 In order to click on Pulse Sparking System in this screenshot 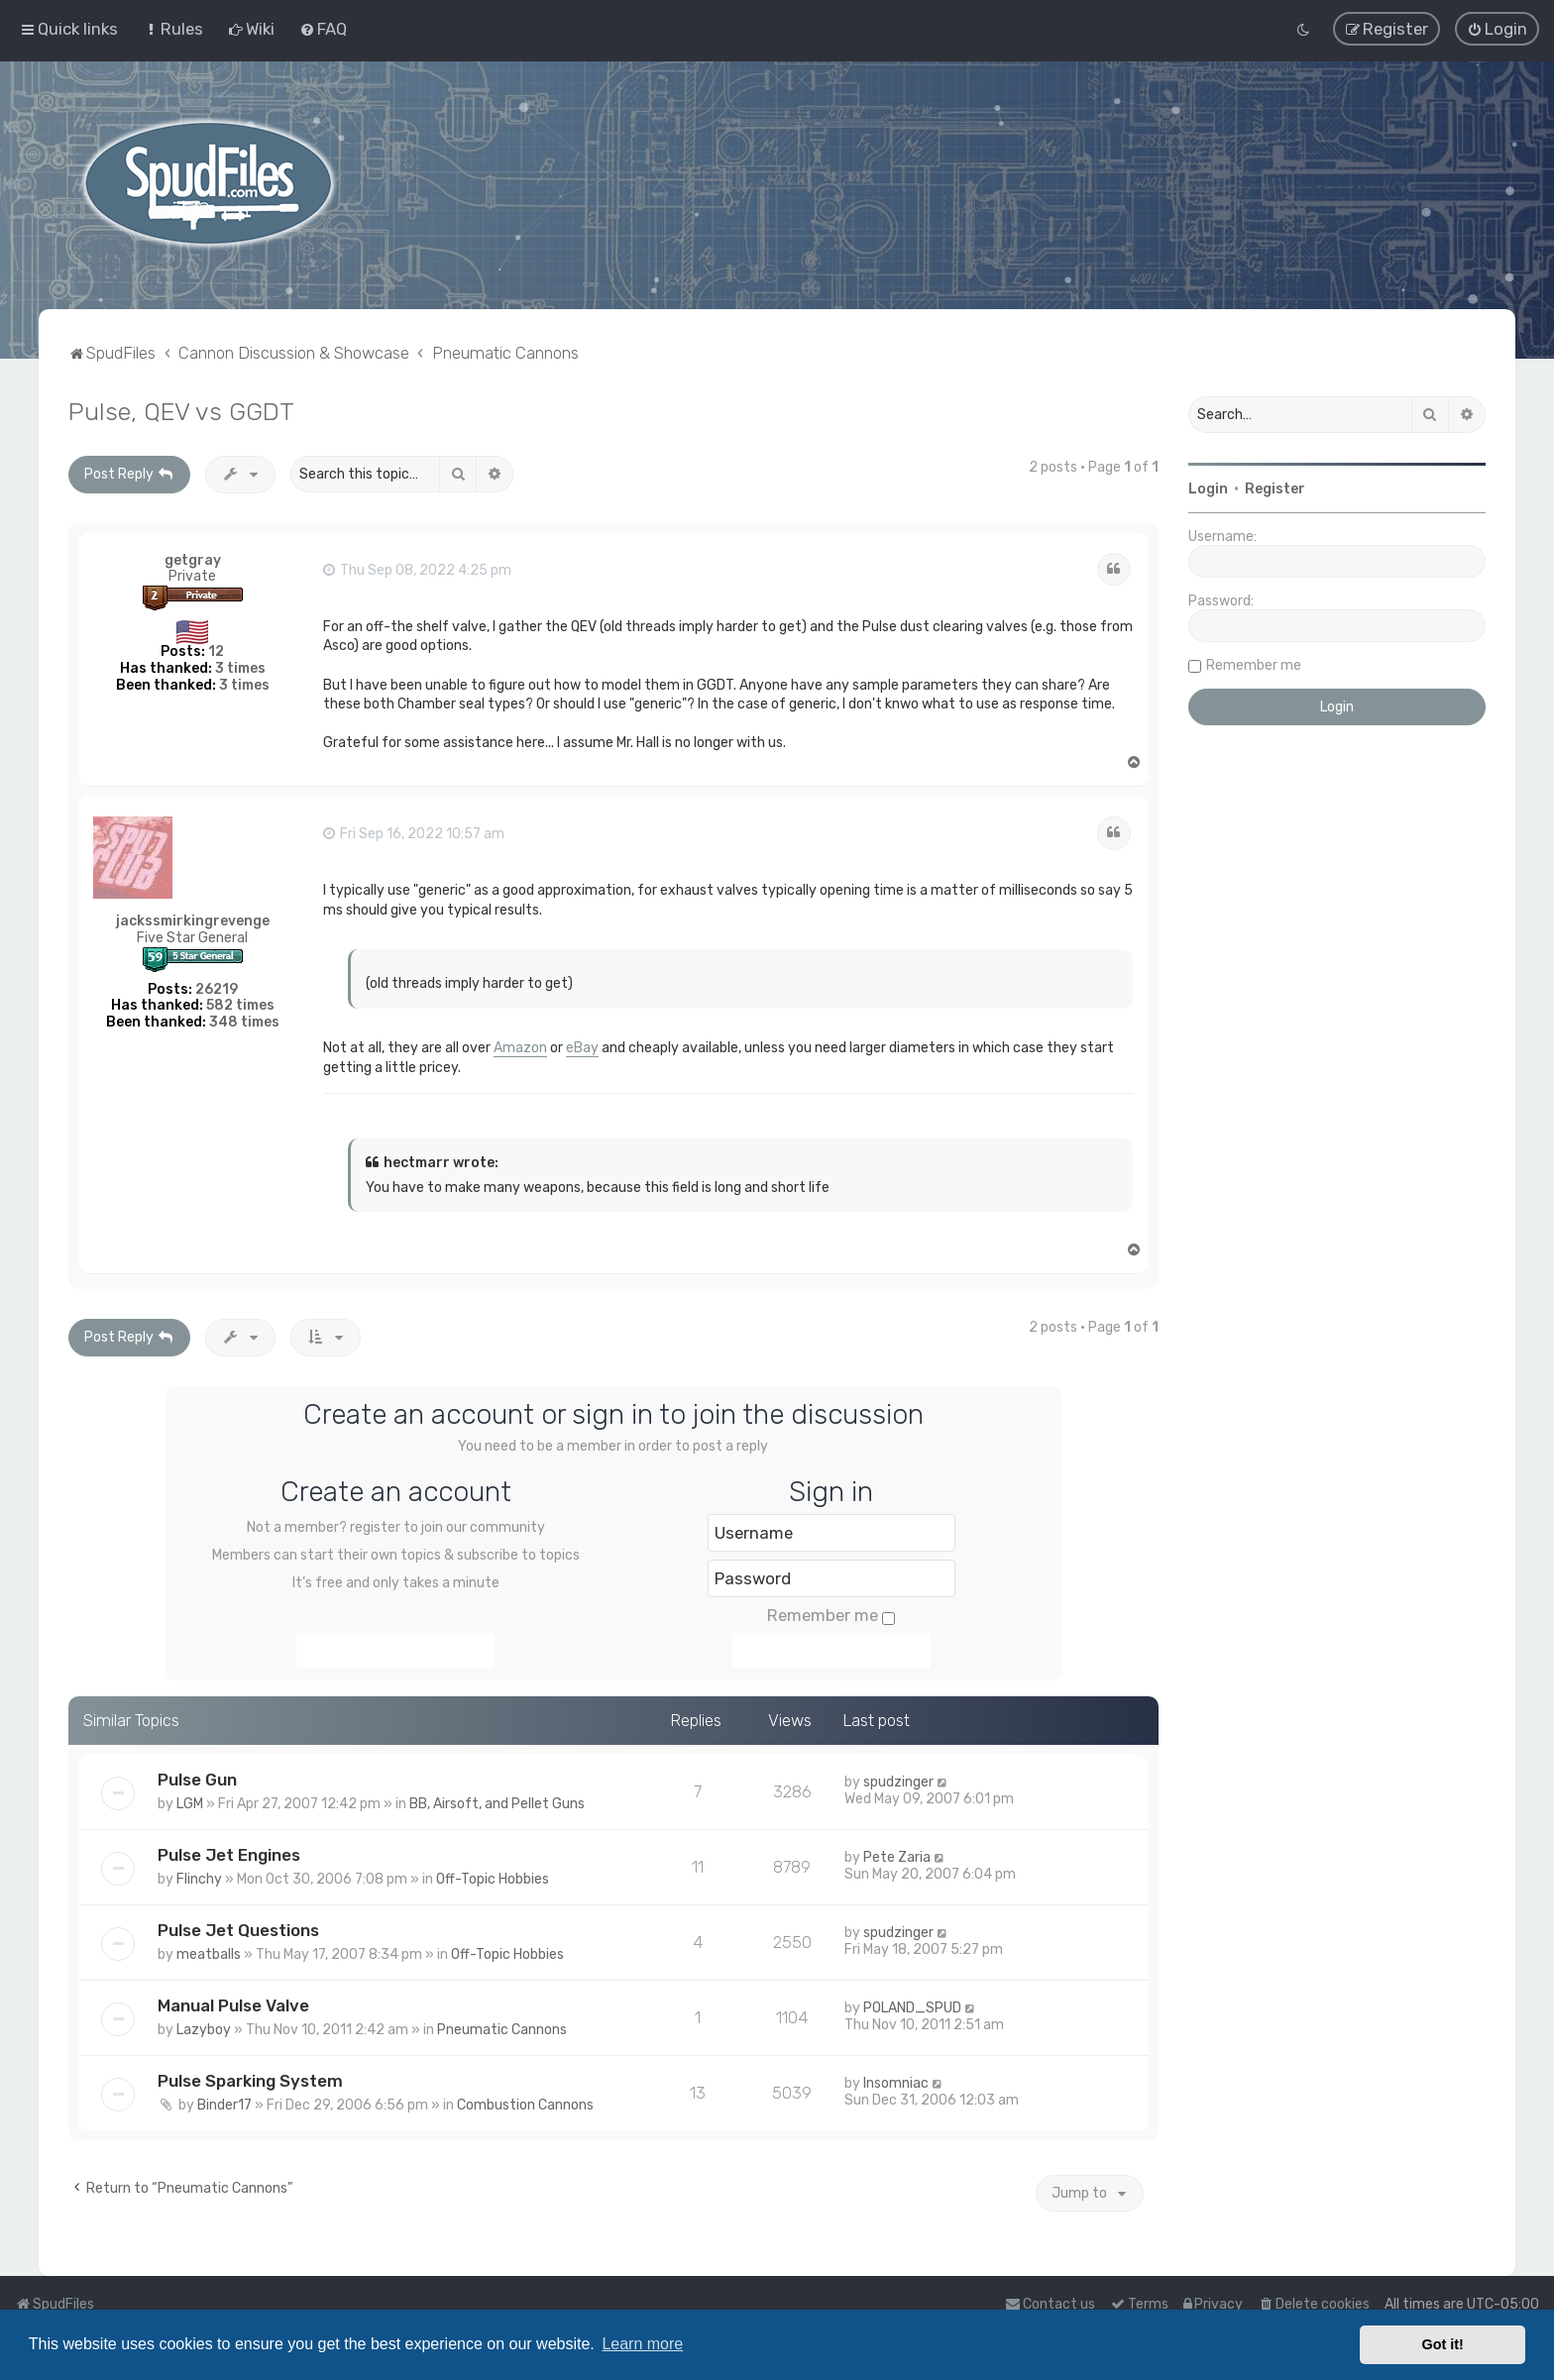, I will do `click(250, 2079)`.